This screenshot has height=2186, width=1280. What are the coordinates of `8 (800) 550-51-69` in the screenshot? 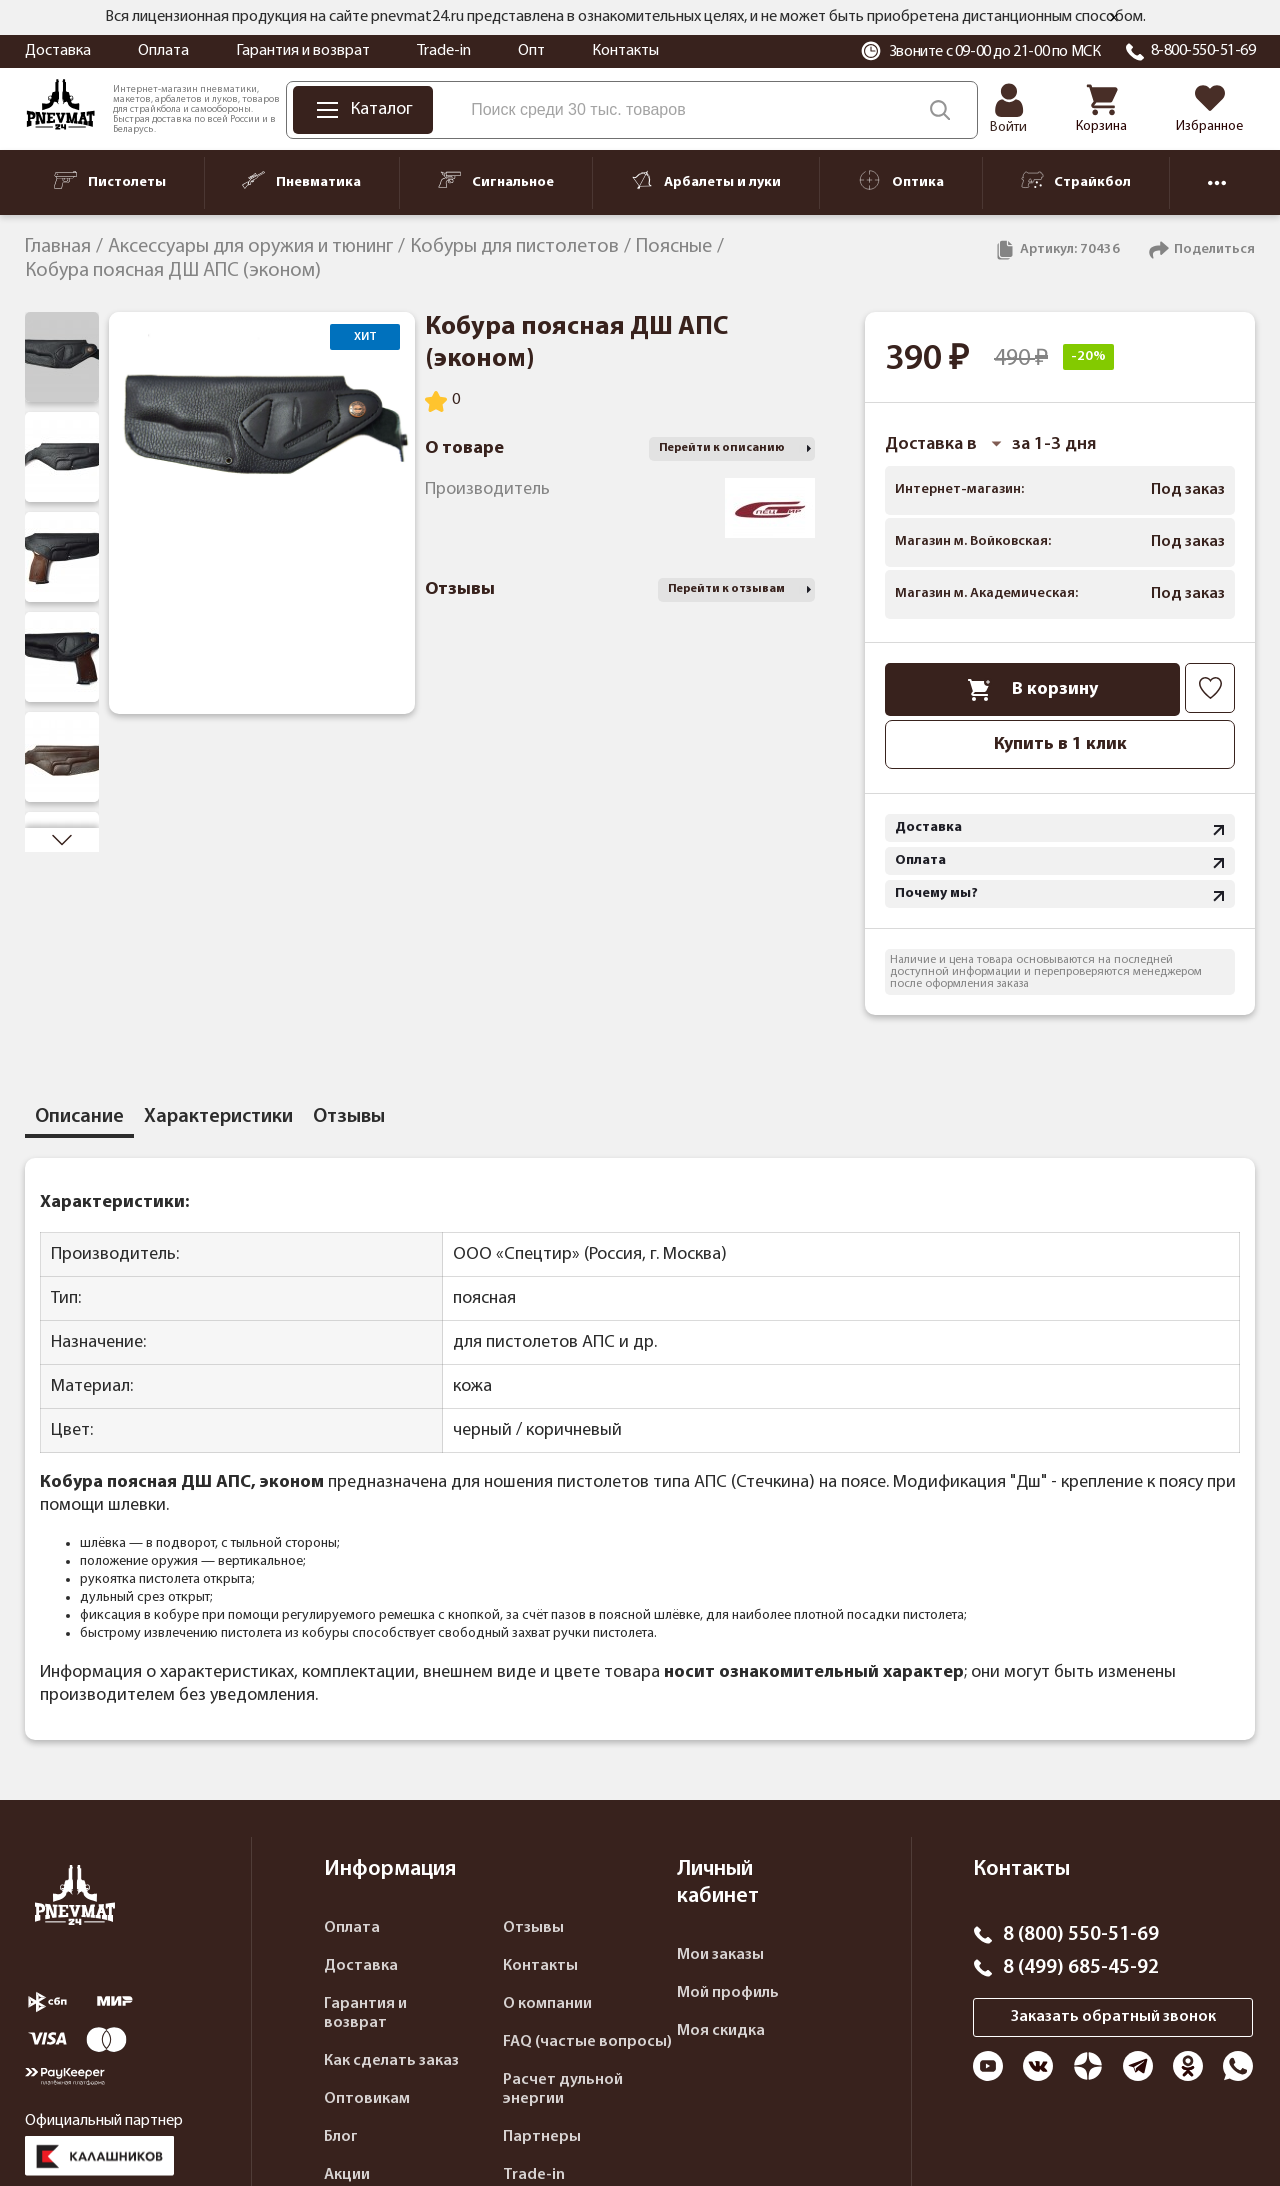 It's located at (1081, 1935).